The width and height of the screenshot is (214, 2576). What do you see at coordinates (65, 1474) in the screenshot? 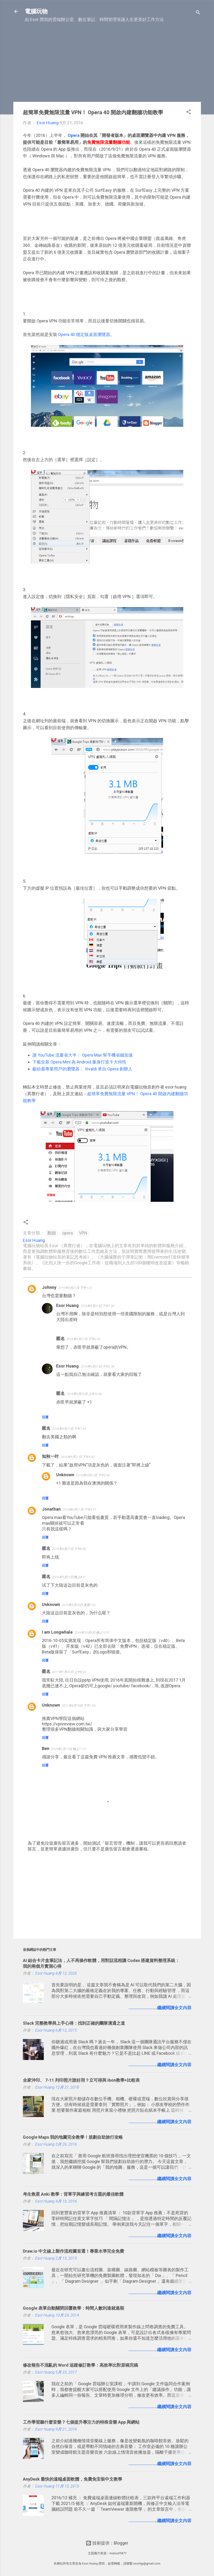
I see `Unknown` at bounding box center [65, 1474].